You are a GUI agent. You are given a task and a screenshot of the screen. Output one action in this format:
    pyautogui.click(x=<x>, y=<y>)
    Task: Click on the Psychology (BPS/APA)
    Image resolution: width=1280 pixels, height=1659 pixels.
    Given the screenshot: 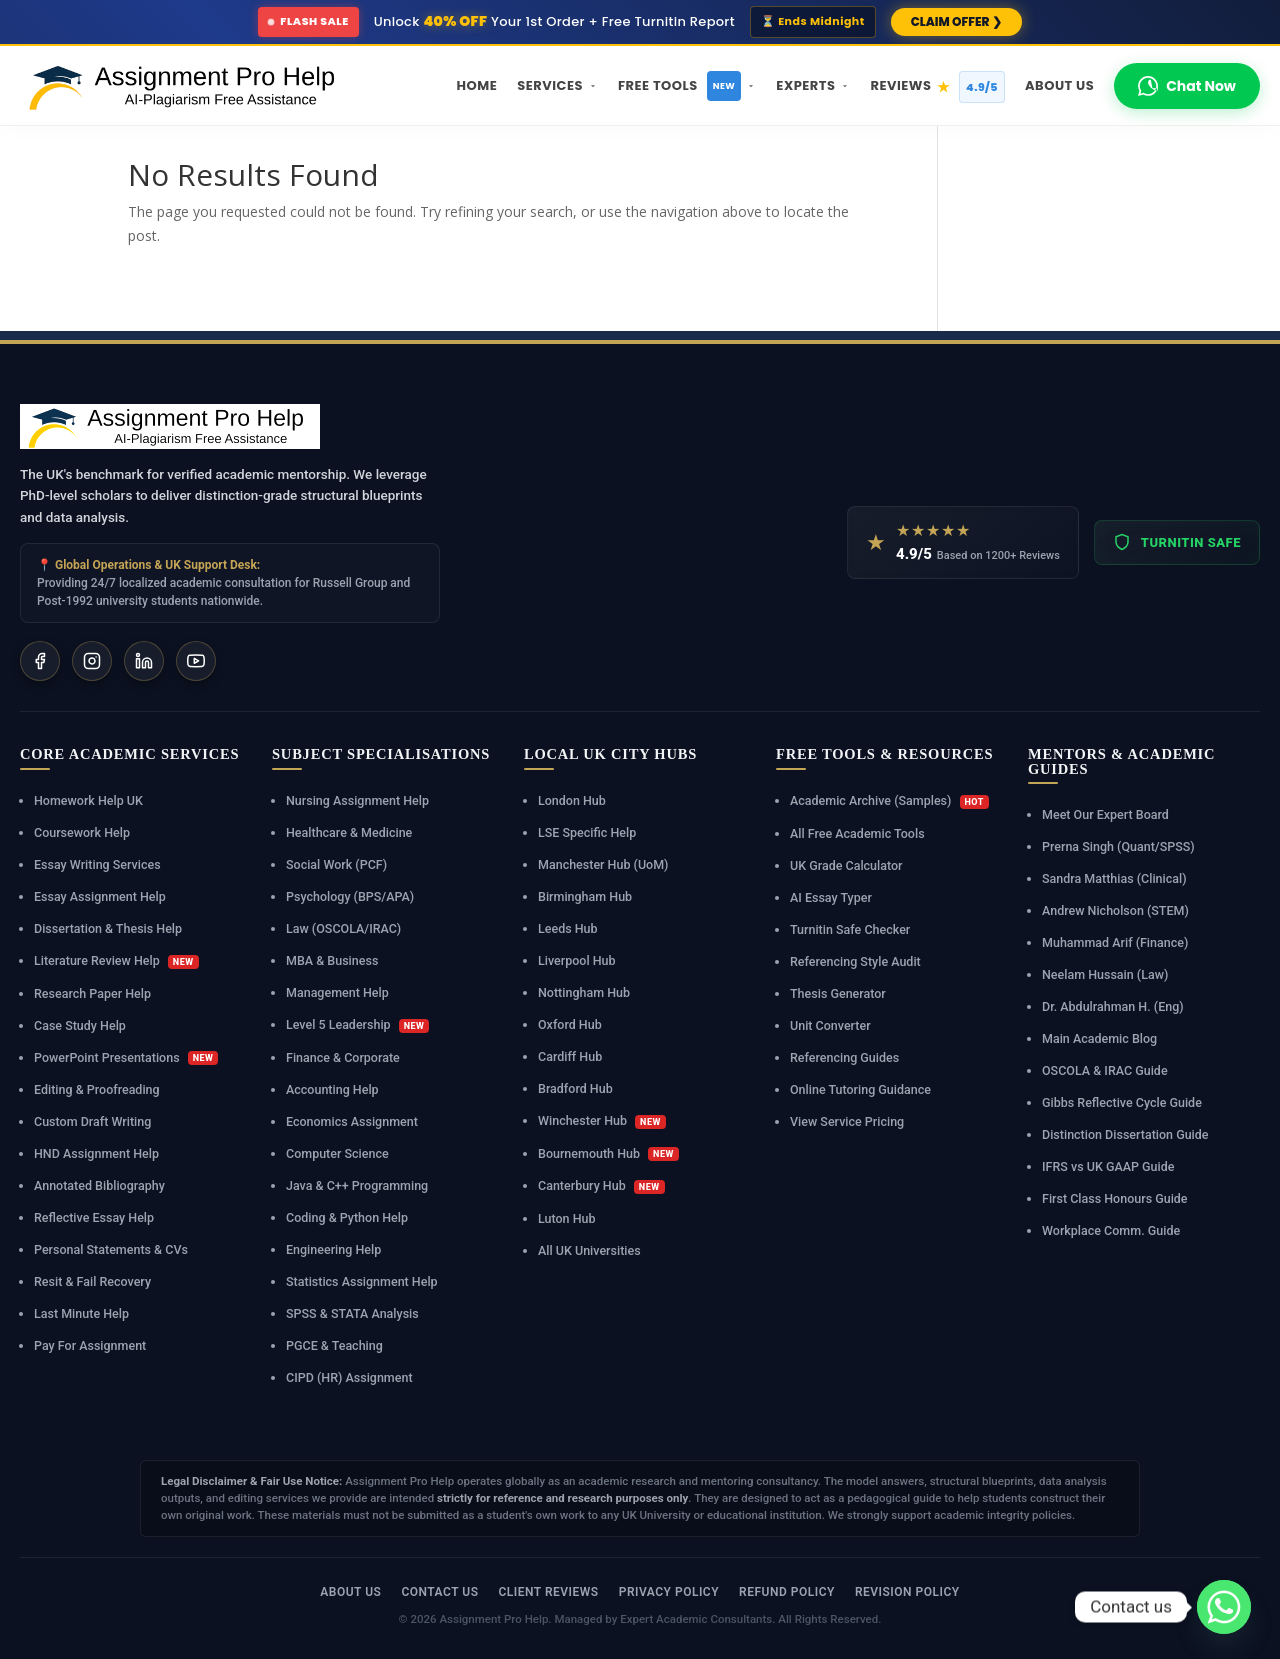 What is the action you would take?
    pyautogui.click(x=350, y=896)
    